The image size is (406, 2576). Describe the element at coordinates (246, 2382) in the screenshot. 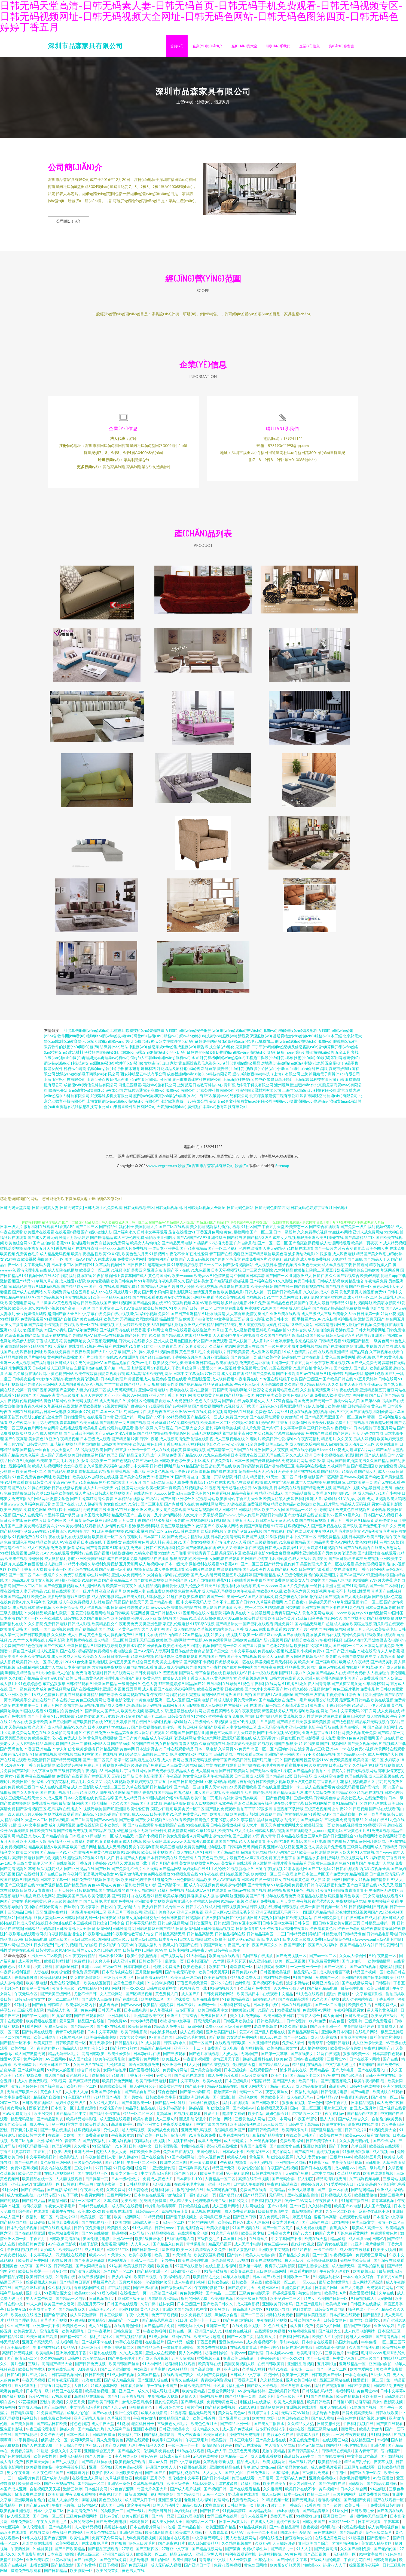

I see `丁香亚洲五月` at that location.